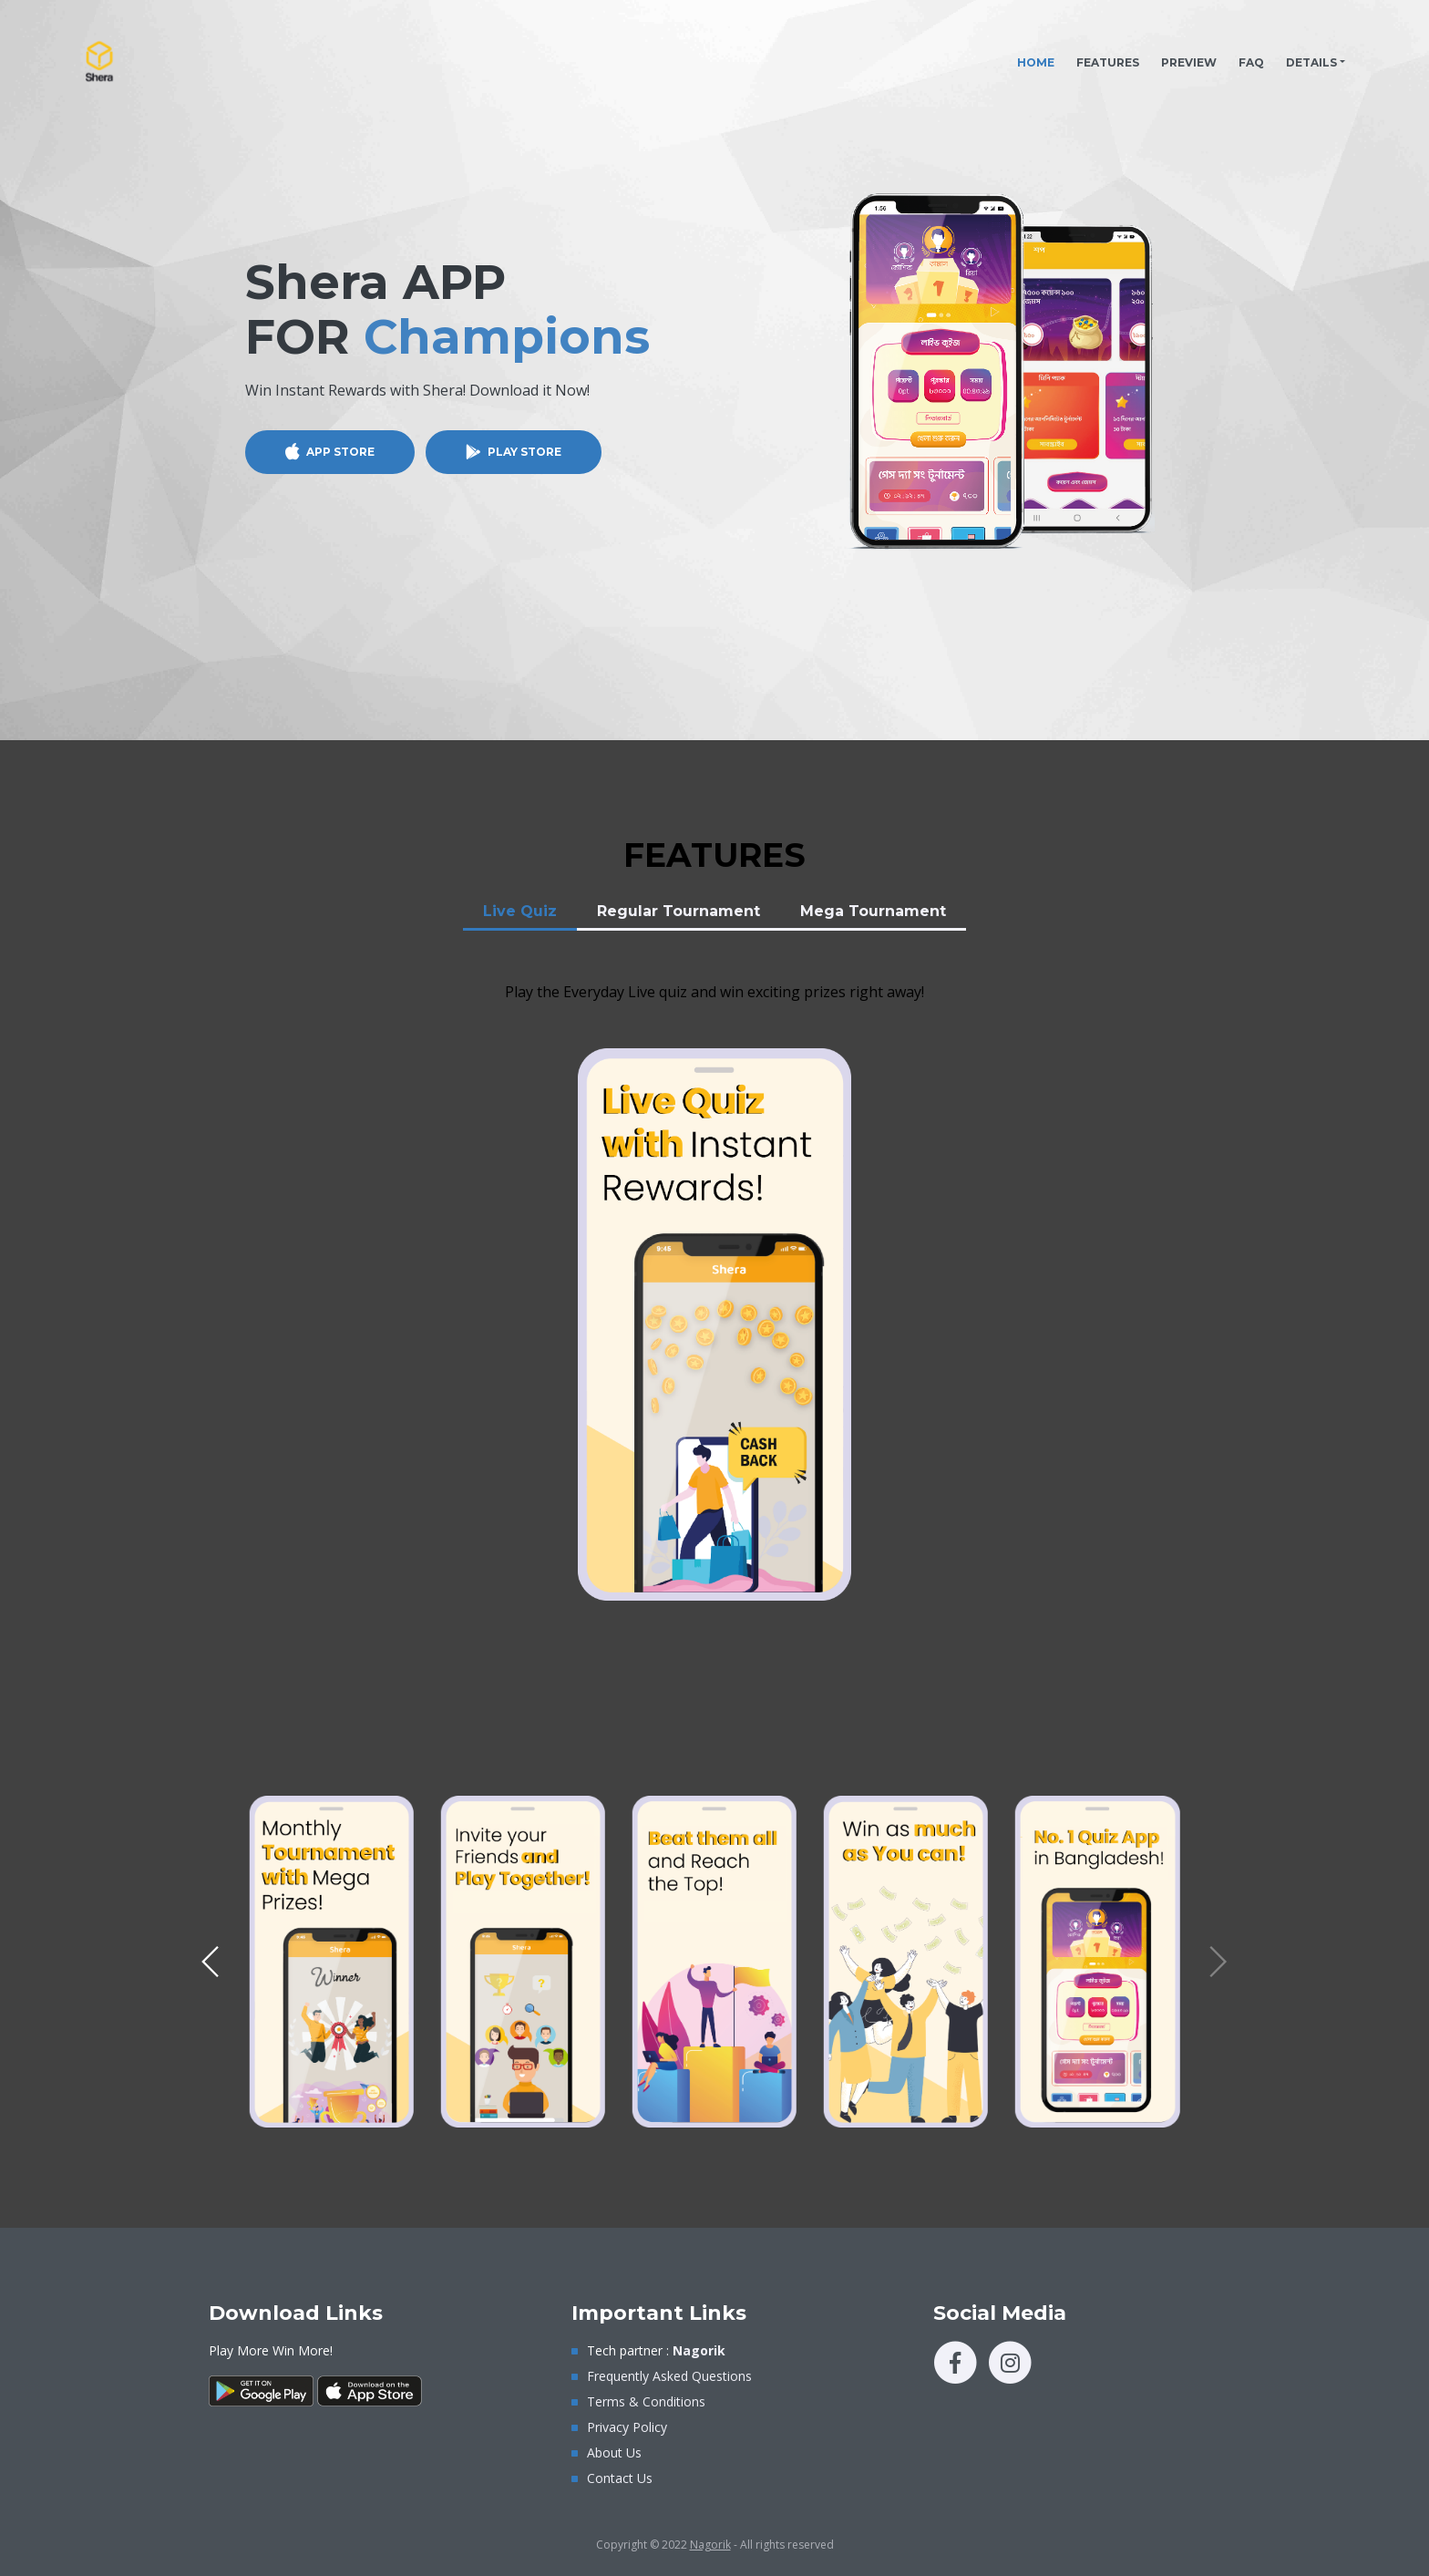 This screenshot has height=2576, width=1429. What do you see at coordinates (340, 452) in the screenshot?
I see `APP STORE` at bounding box center [340, 452].